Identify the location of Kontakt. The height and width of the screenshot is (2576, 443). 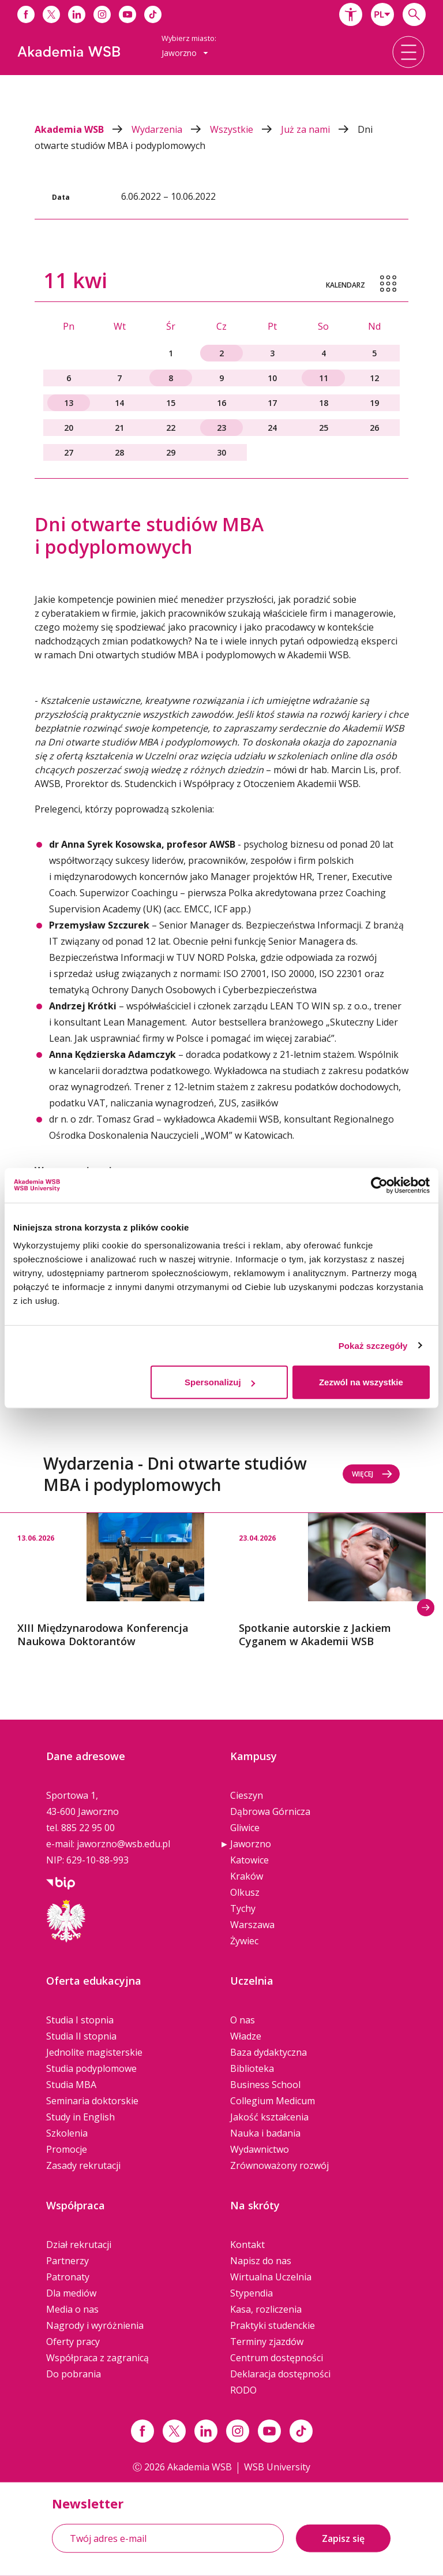
(247, 2244).